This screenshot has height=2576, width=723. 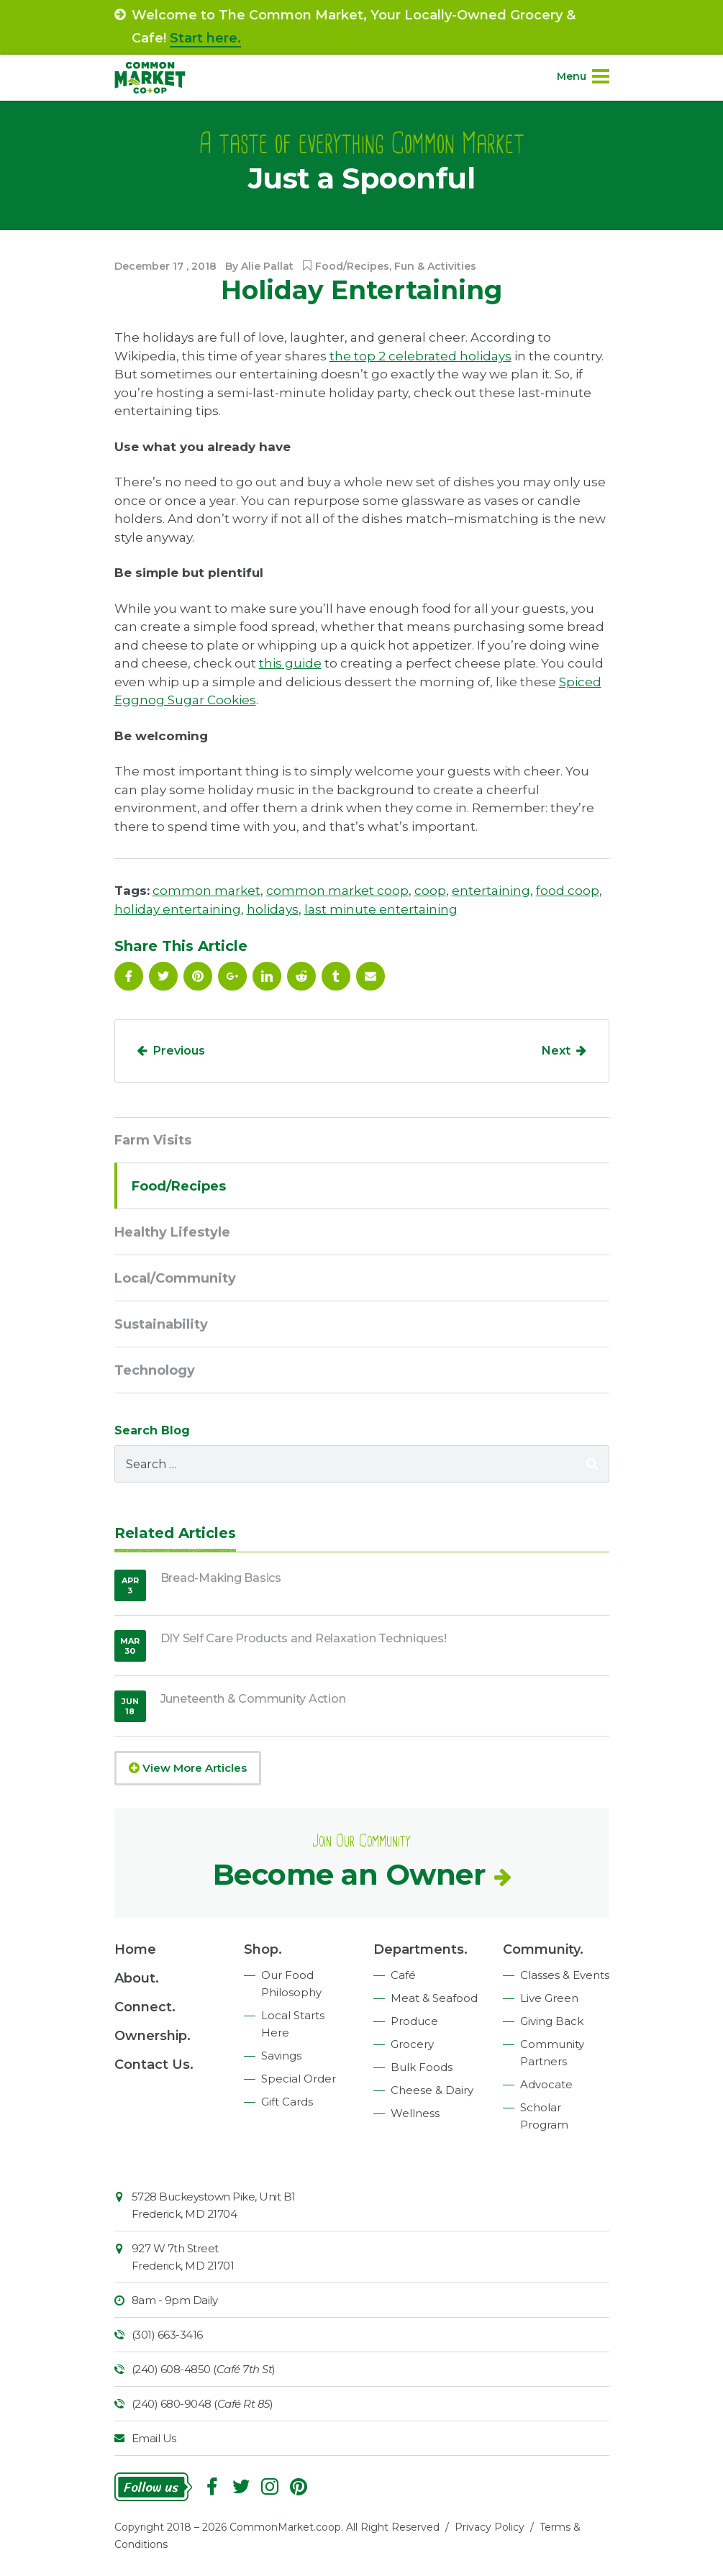 I want to click on Bread-Making Basics, so click(x=220, y=1578).